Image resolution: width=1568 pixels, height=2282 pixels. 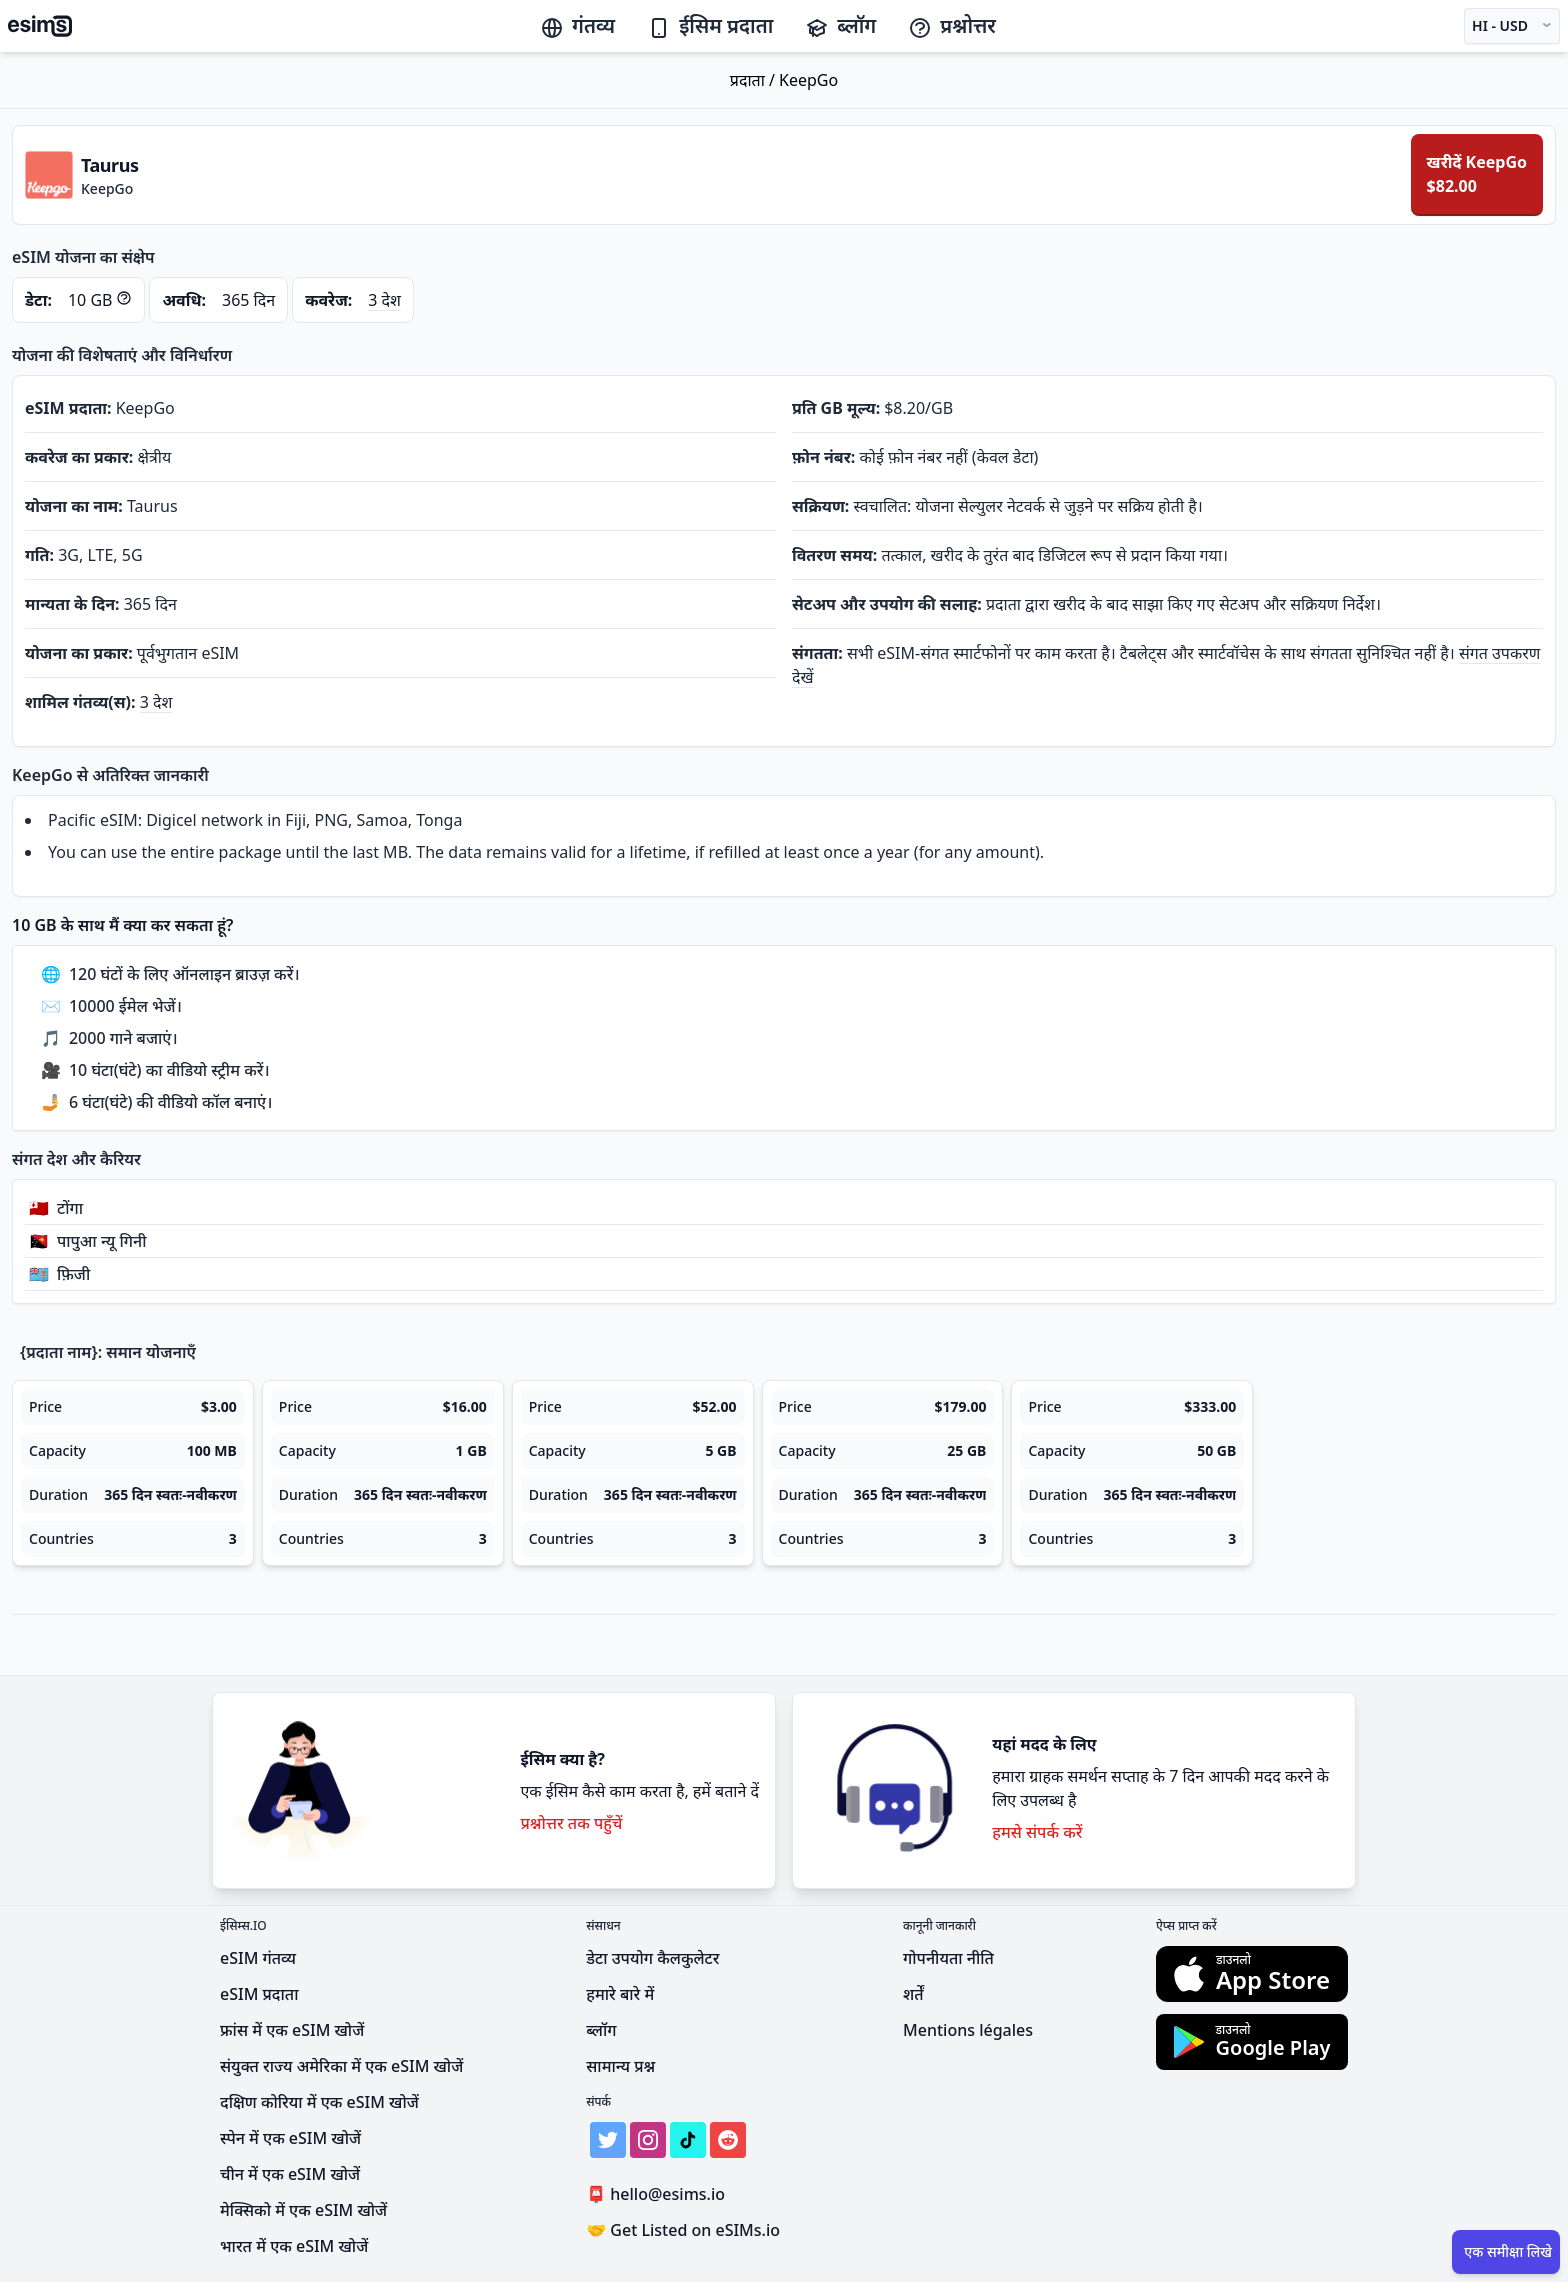 What do you see at coordinates (258, 1958) in the screenshot?
I see `eSIM गंतव्य` at bounding box center [258, 1958].